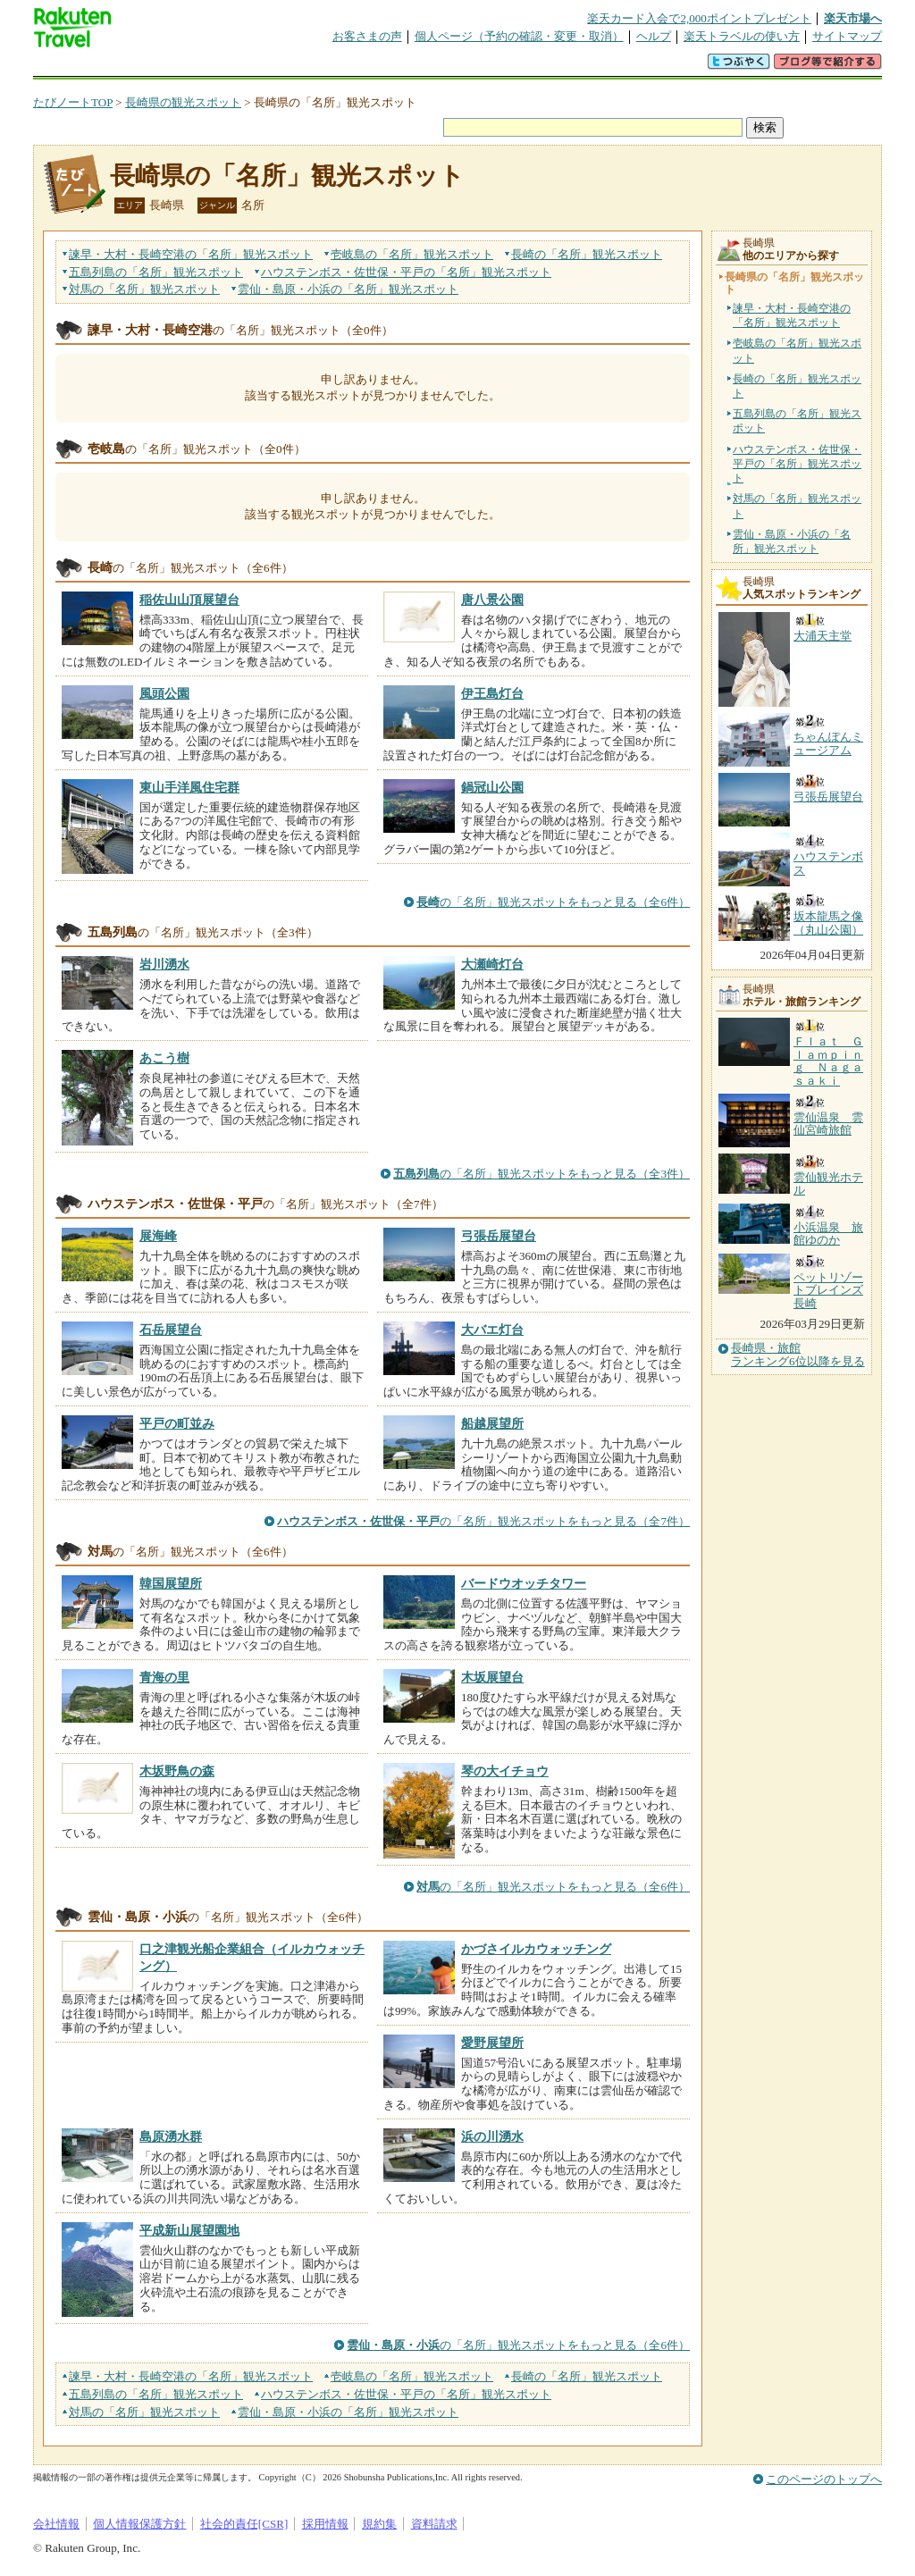 The image size is (915, 2576). Describe the element at coordinates (144, 289) in the screenshot. I see `対馬の観光スポット` at that location.